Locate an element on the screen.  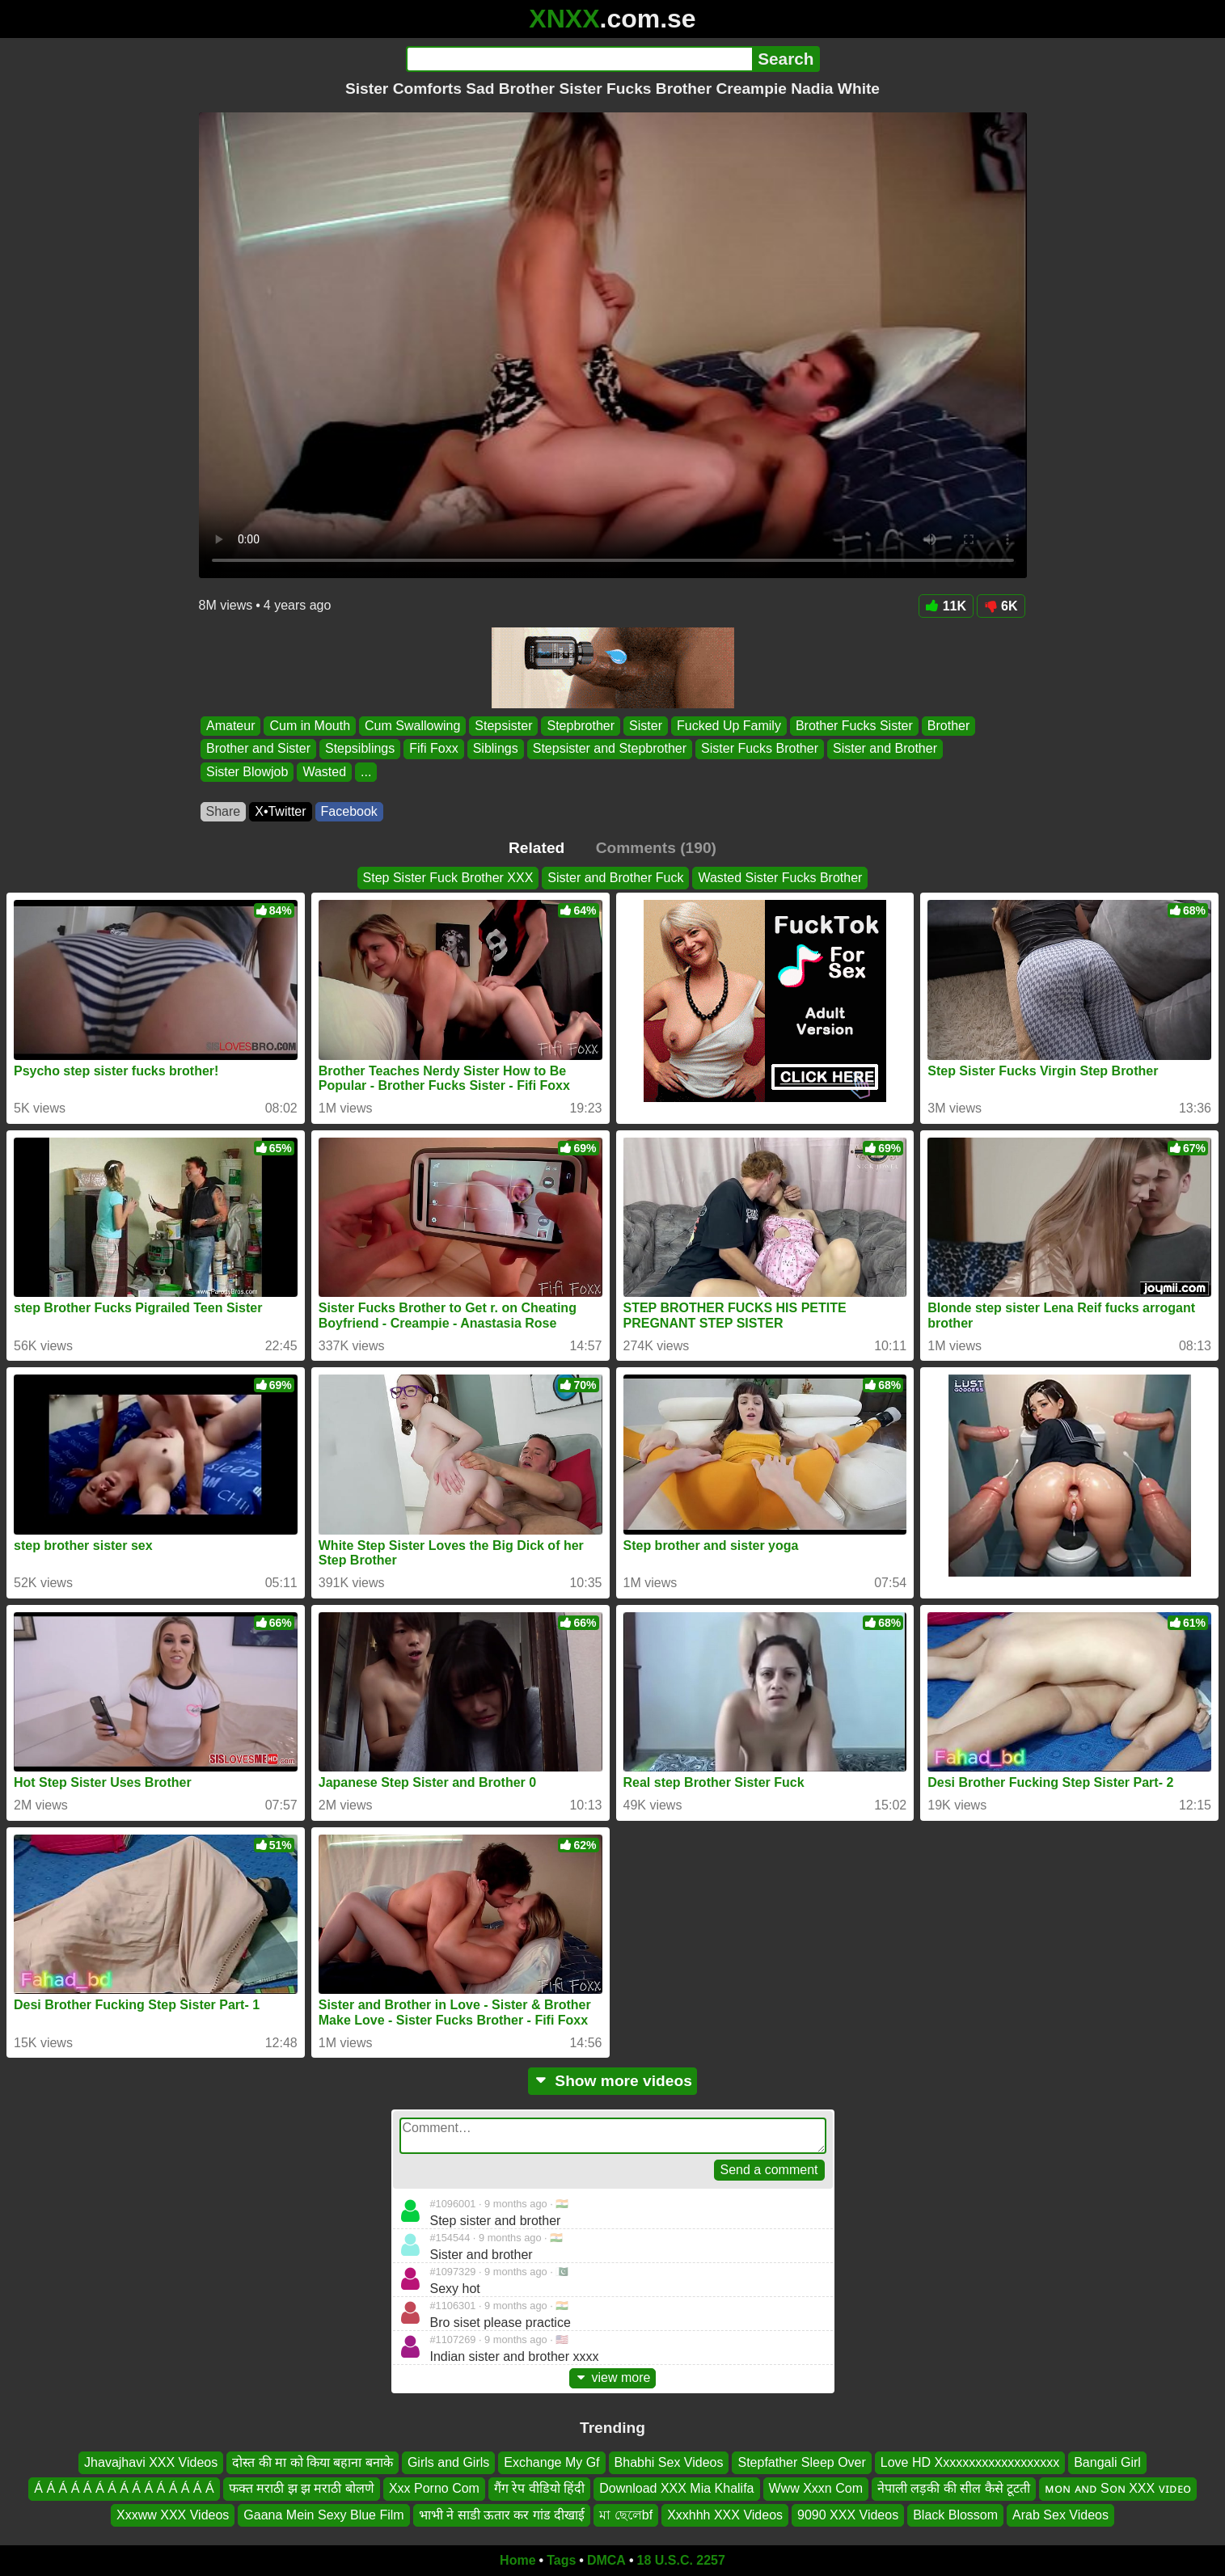
Related is located at coordinates (536, 847).